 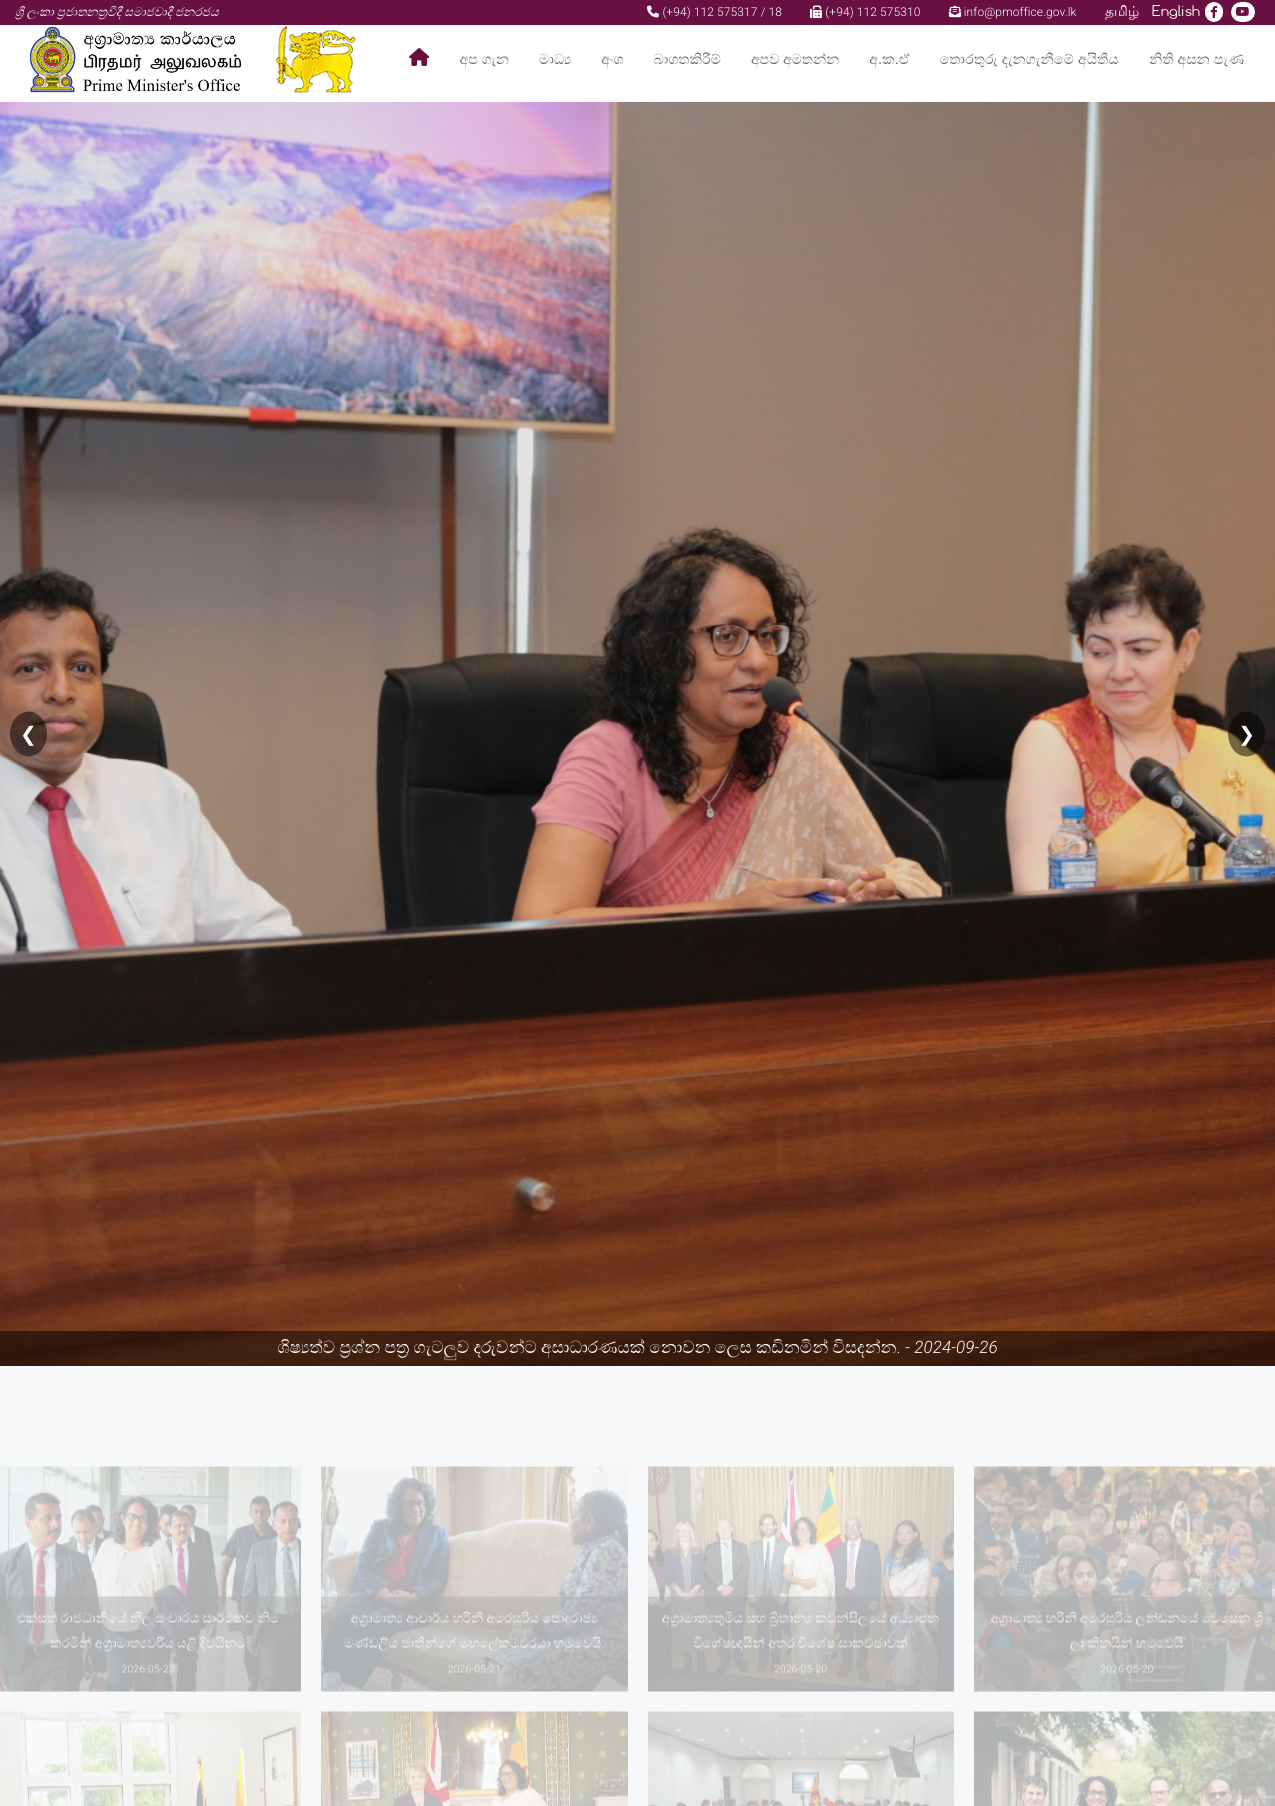 I want to click on (+94) 112 575317 / 18, so click(x=714, y=12).